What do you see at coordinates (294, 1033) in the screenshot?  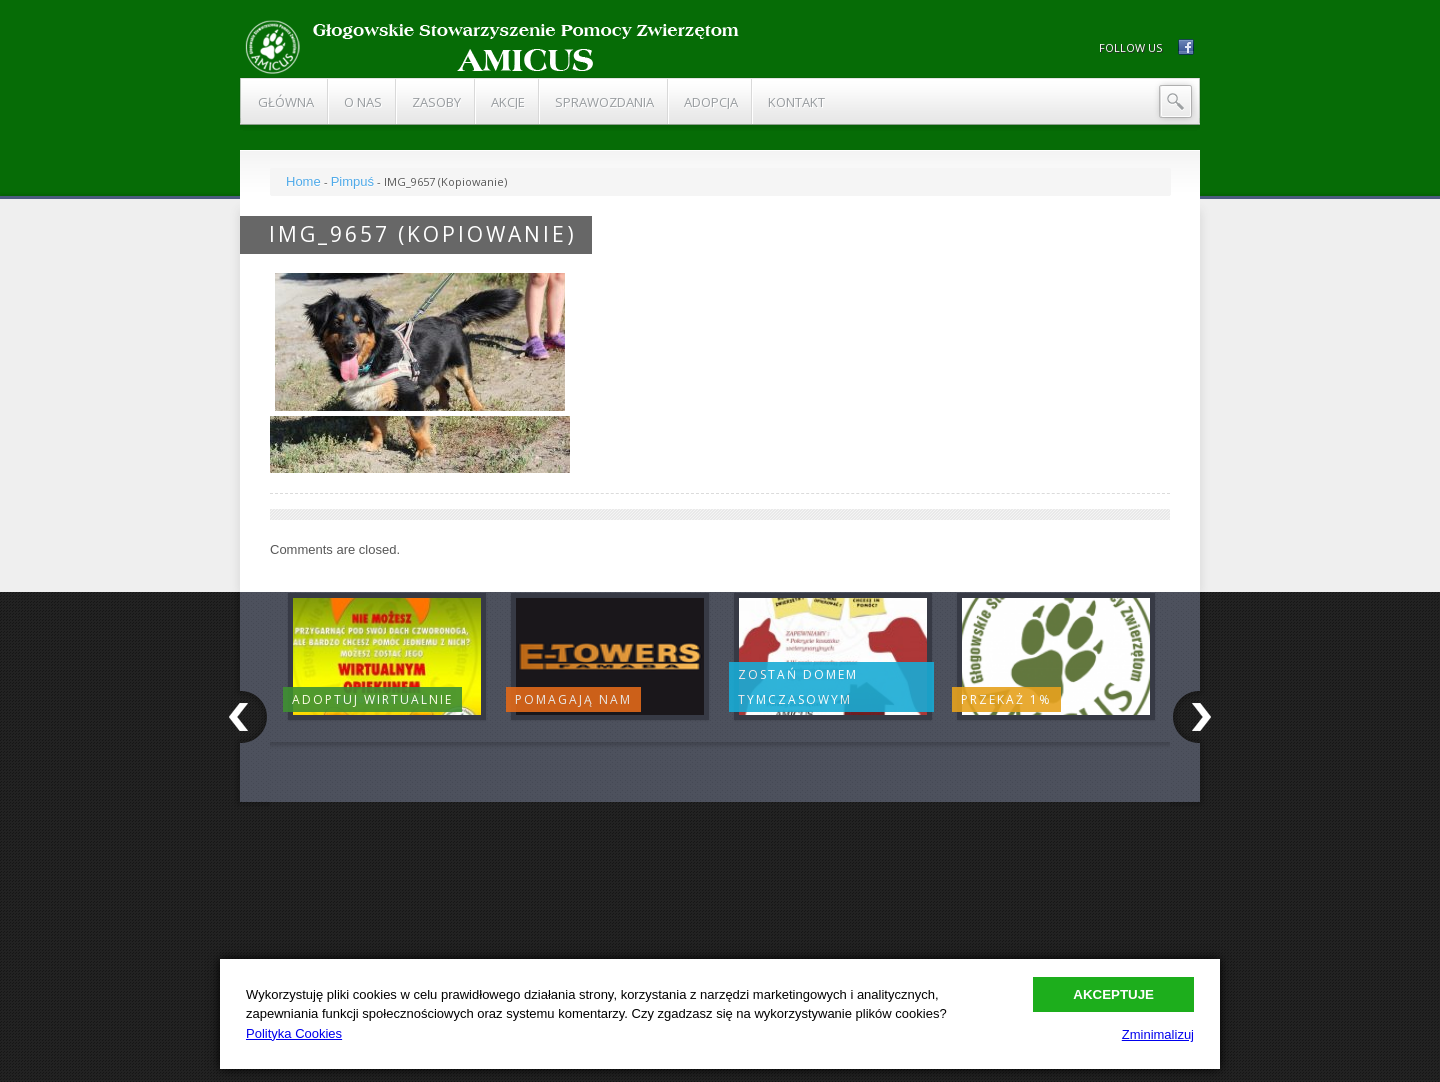 I see `Polityka Cookies` at bounding box center [294, 1033].